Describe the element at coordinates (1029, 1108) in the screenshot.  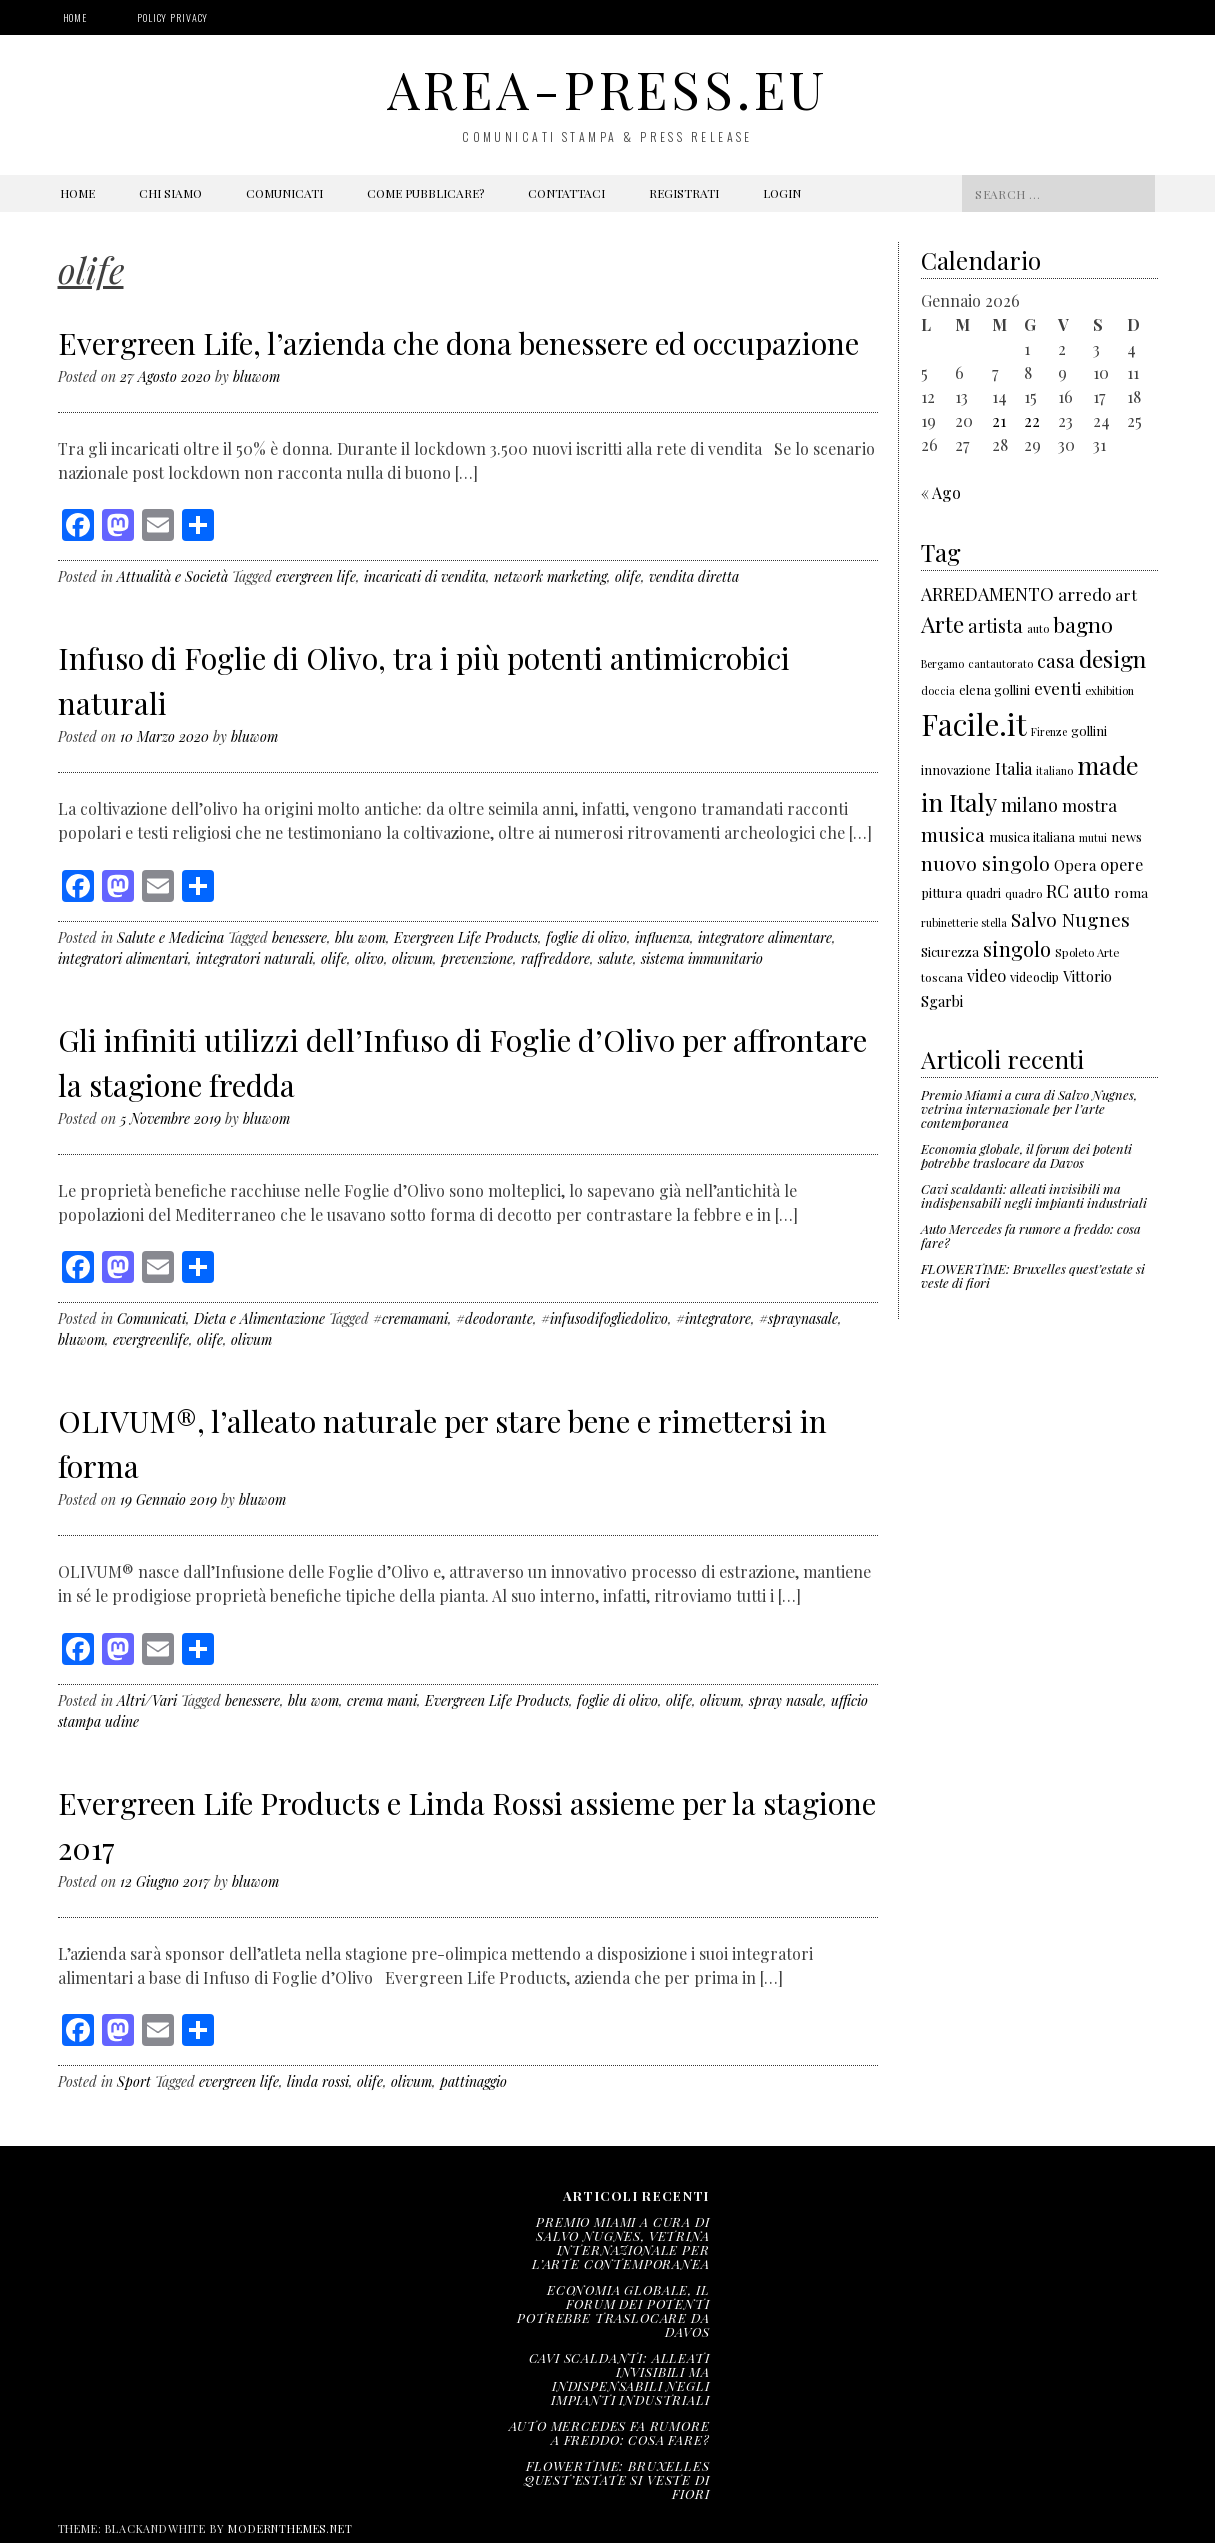
I see `Premio Miami a cura di Salvo Nugnes, vetrina internazionale per l’arte contemporanea` at that location.